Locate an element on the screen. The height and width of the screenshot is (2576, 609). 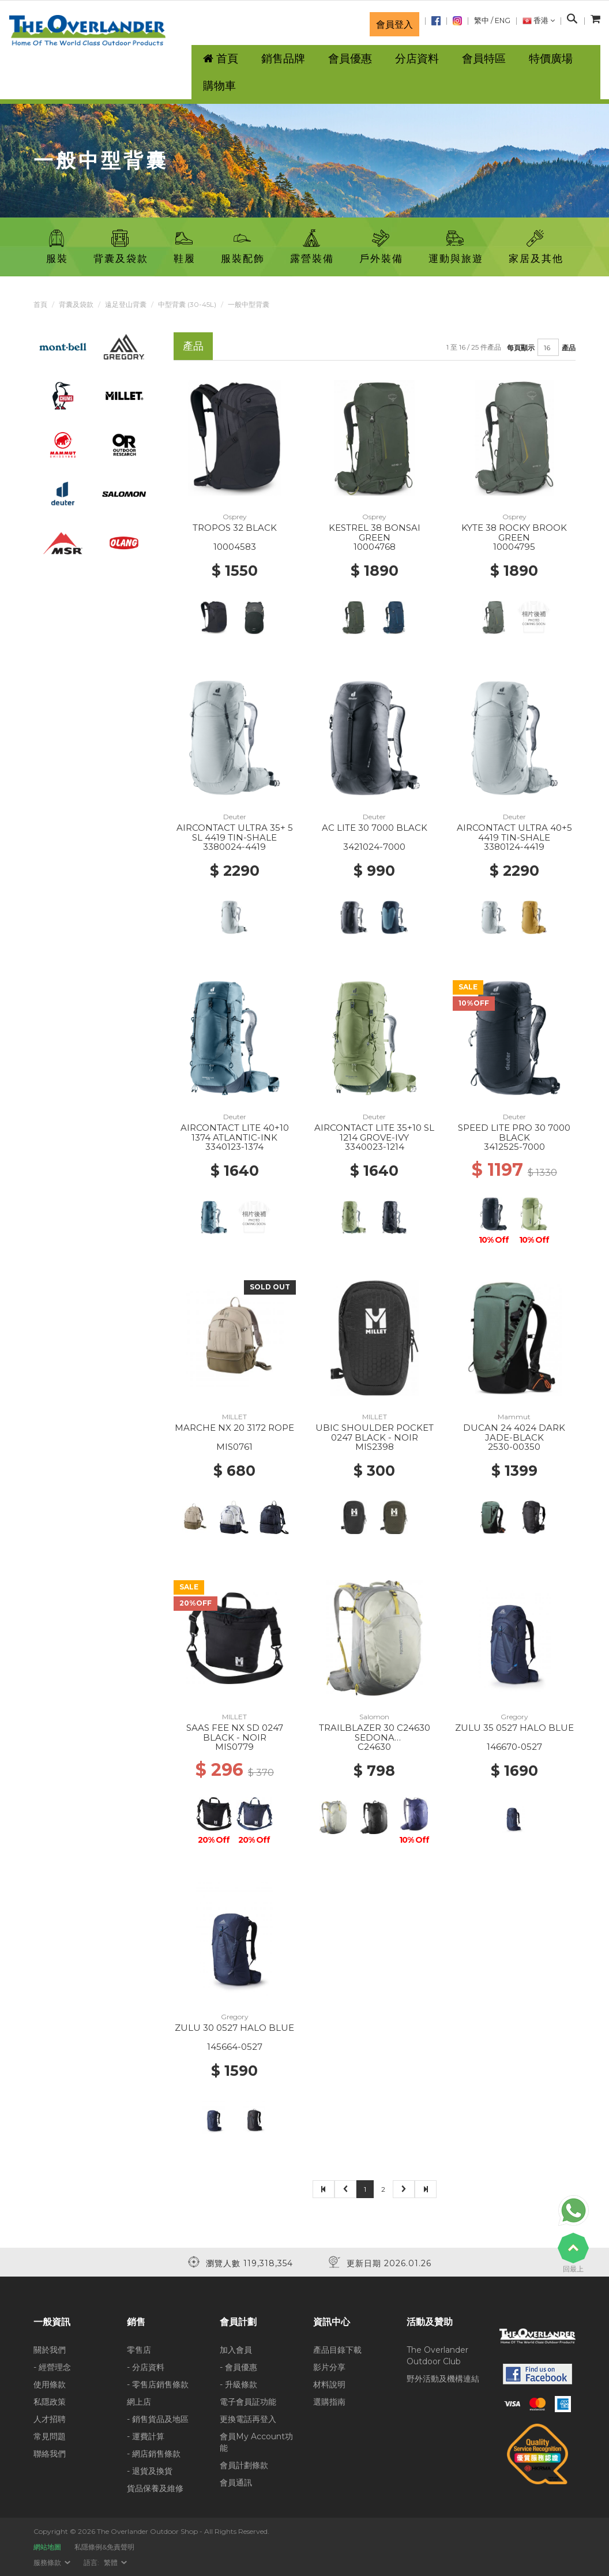
- 經營理念 is located at coordinates (52, 2367).